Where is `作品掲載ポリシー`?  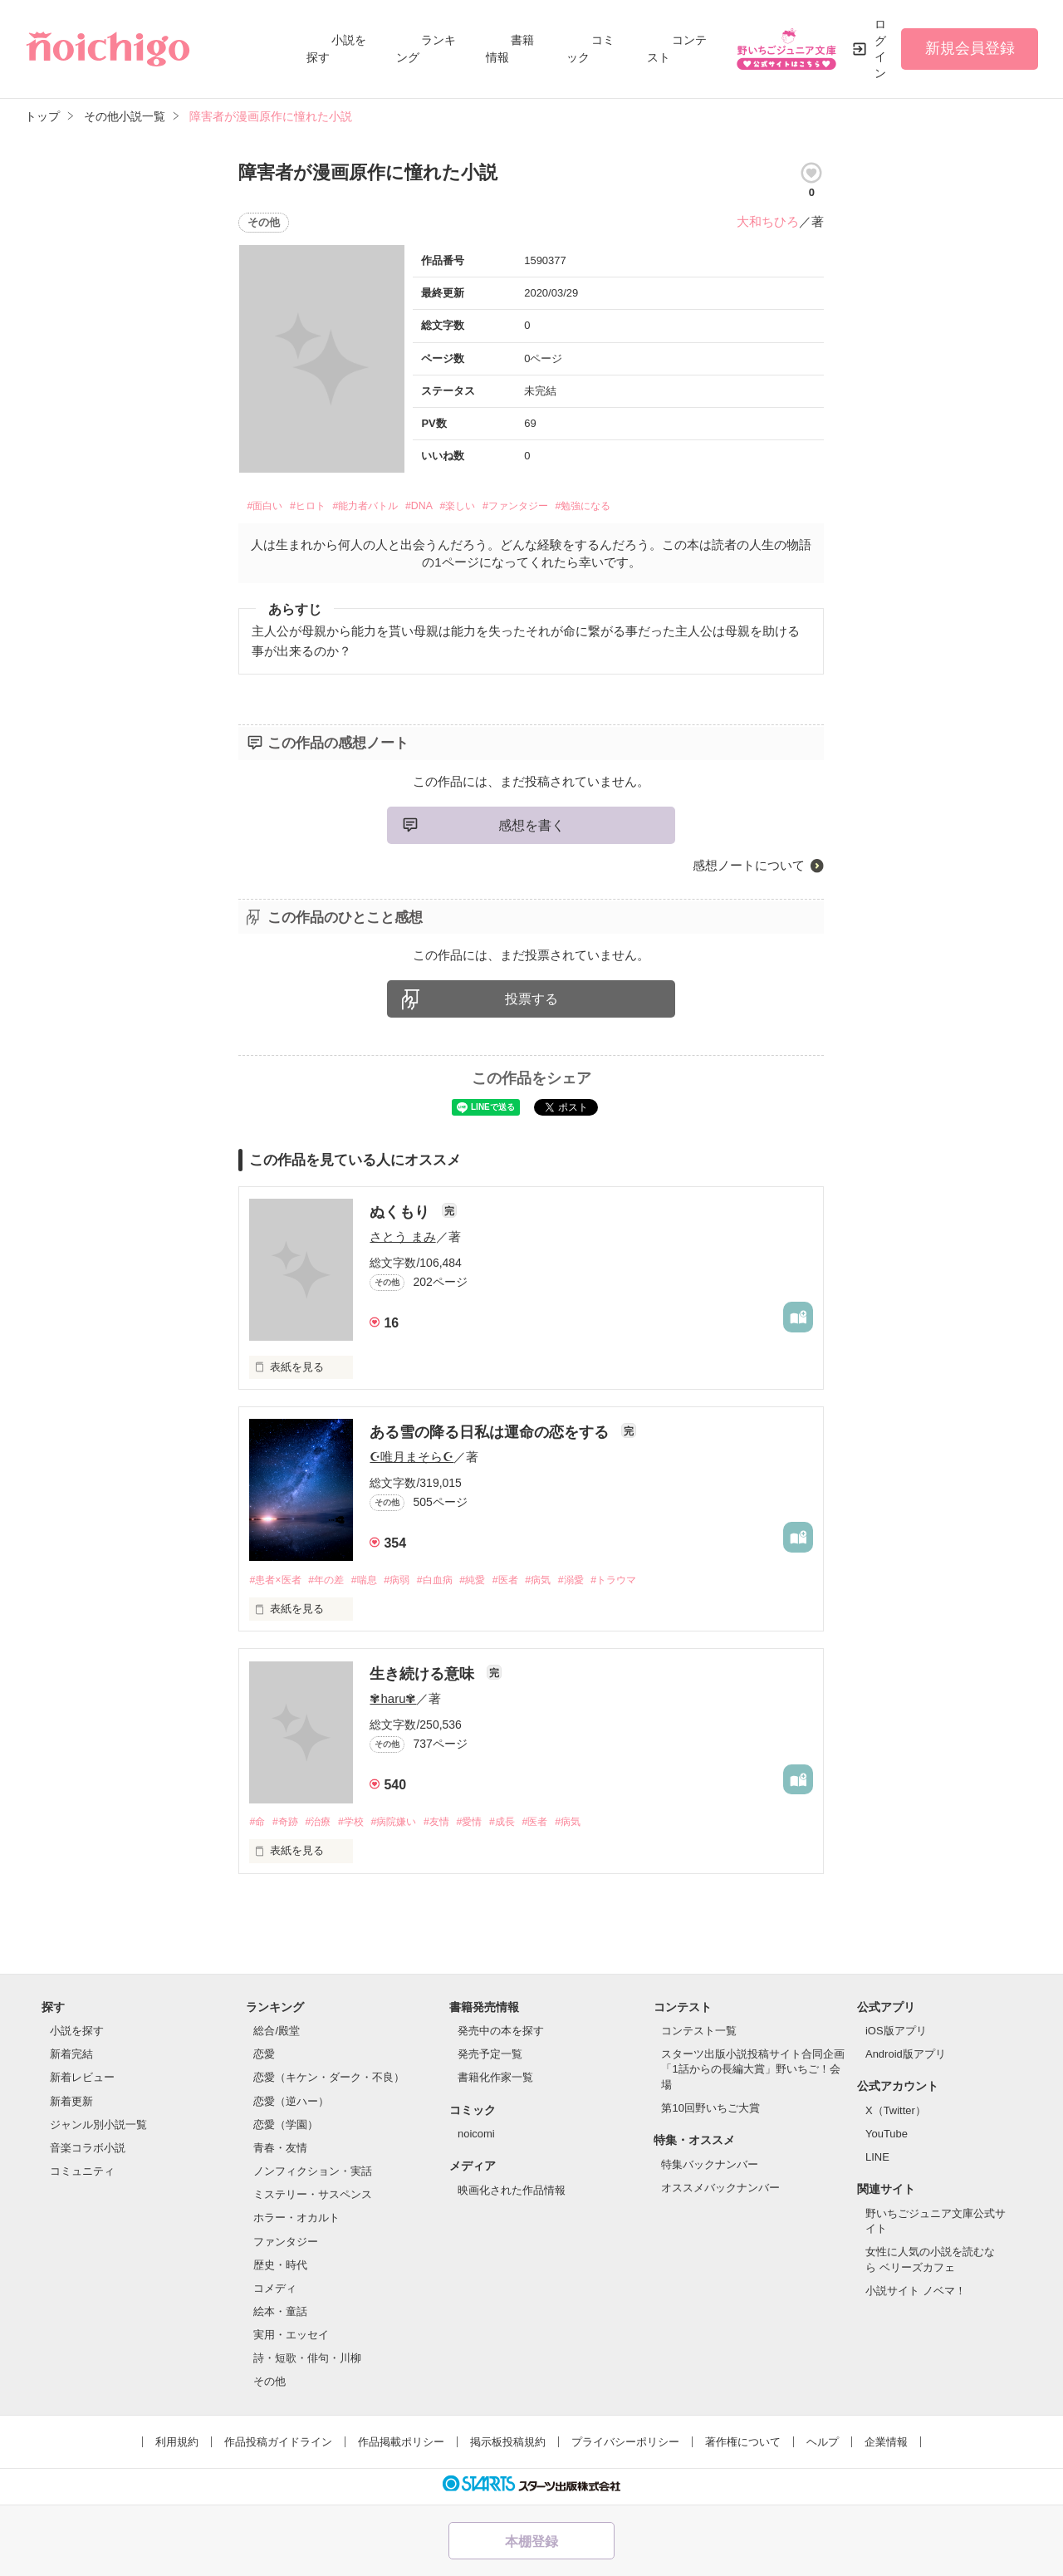
作品掲載ポリシー is located at coordinates (401, 2446).